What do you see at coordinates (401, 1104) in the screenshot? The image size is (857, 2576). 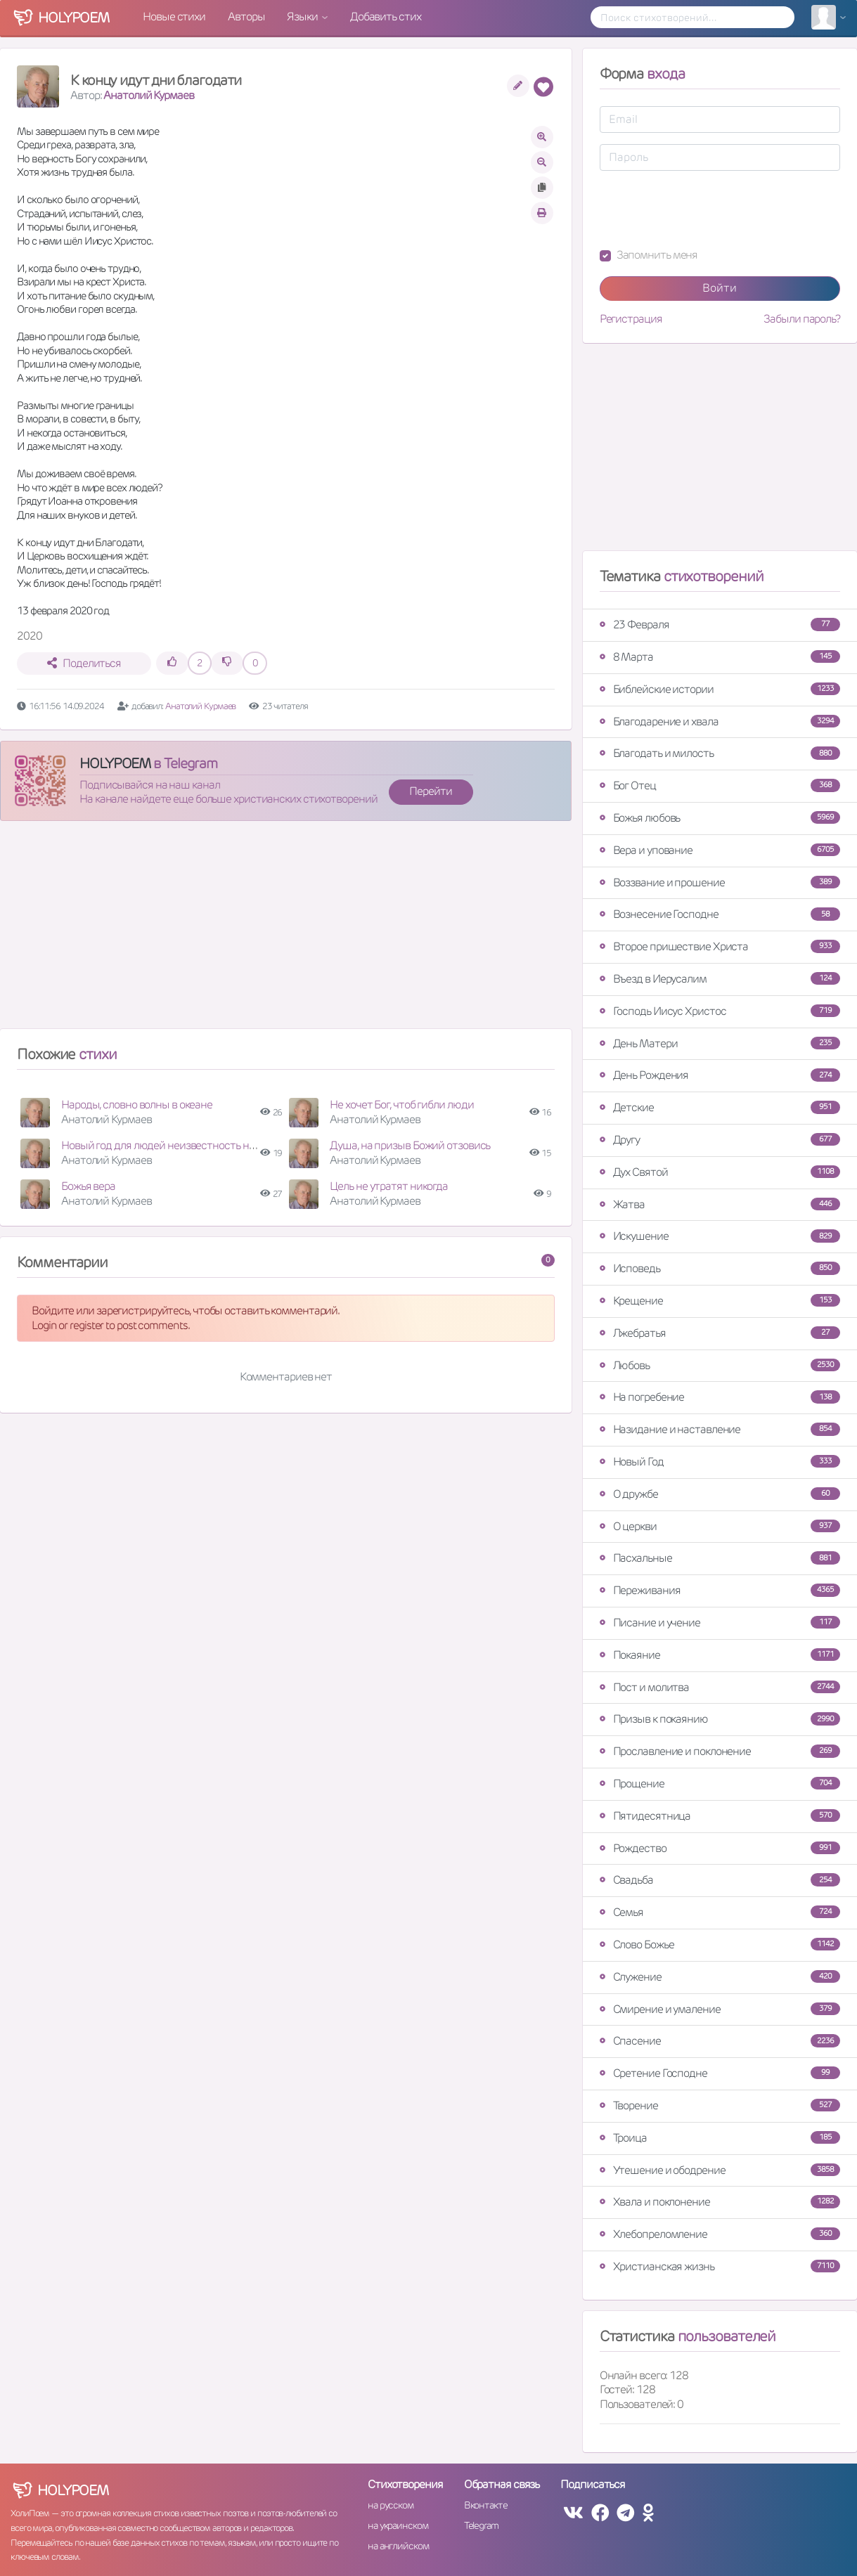 I see `Не хочет Бог, чтоб гибли люди` at bounding box center [401, 1104].